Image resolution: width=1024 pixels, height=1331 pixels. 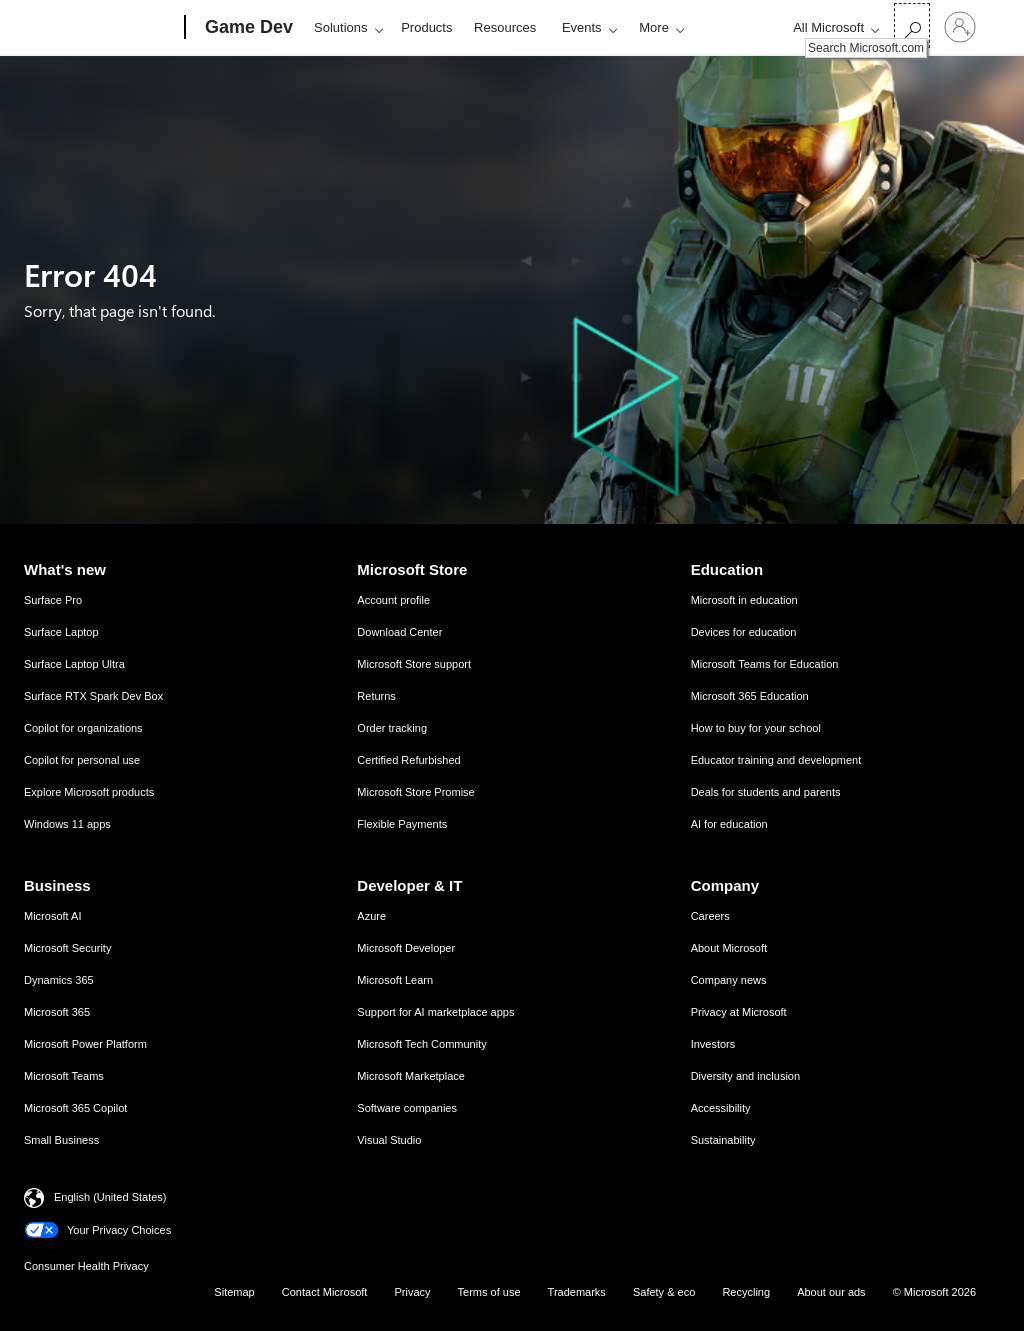 I want to click on Account profile [Account profile Microsoft Store], so click(x=393, y=600).